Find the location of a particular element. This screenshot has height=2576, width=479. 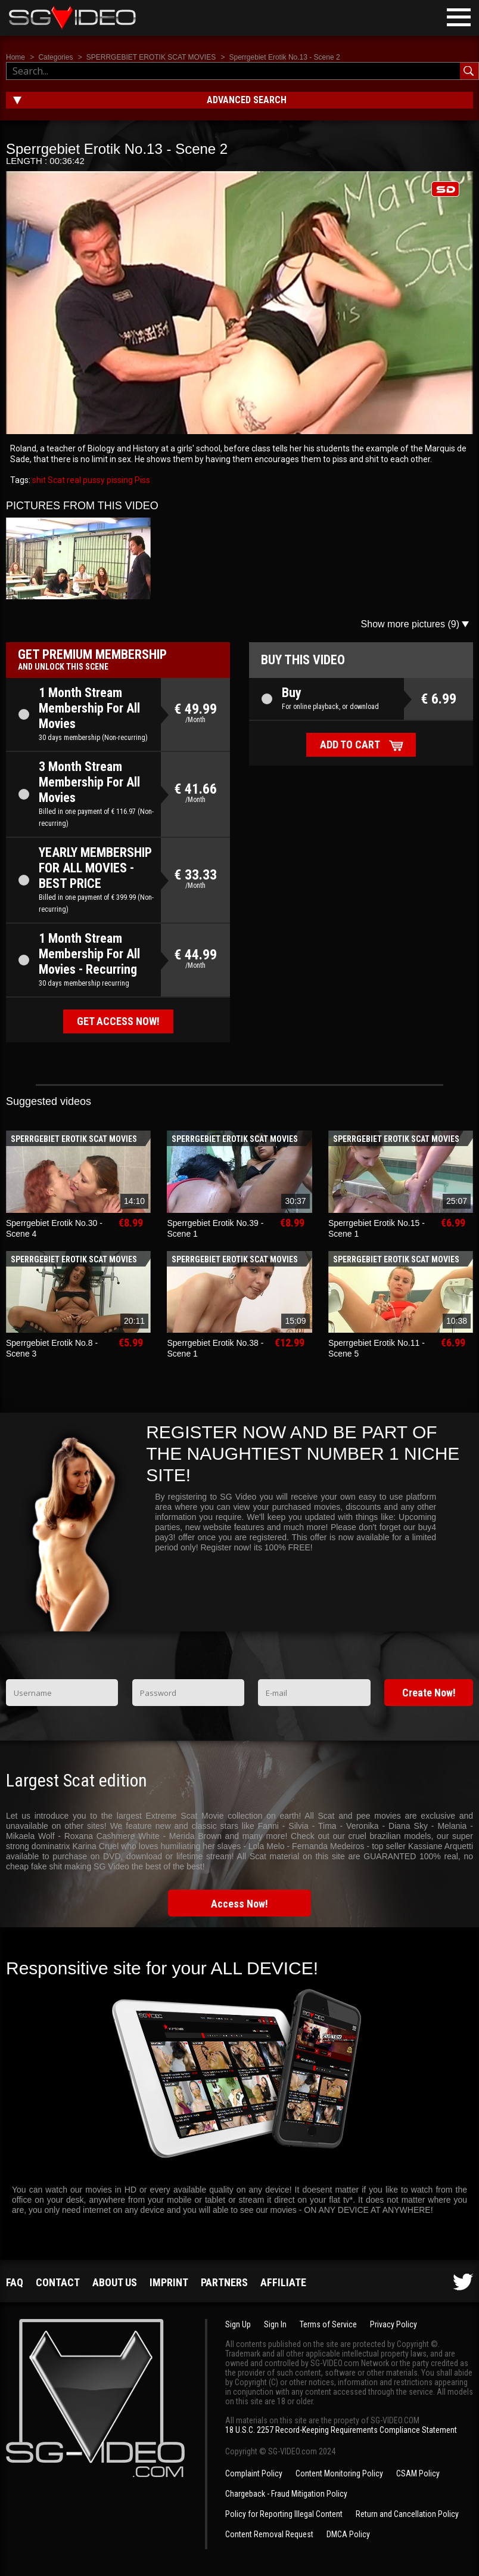

Get access now! is located at coordinates (118, 1021).